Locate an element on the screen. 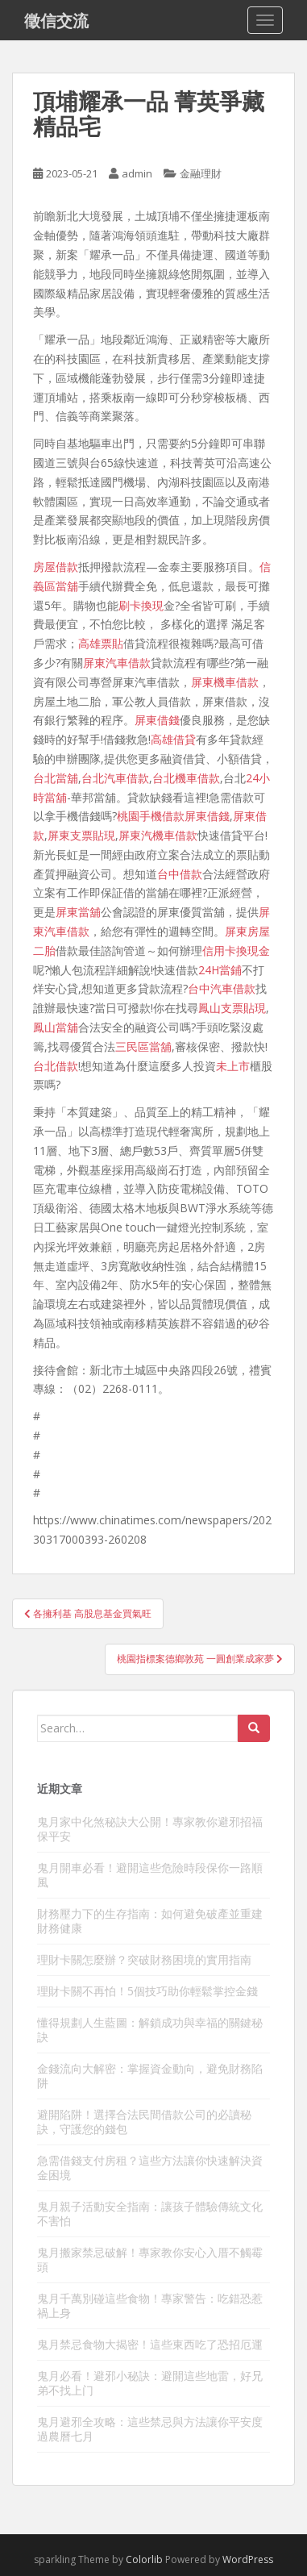 This screenshot has height=2576, width=307. 屏東汽機車借款 is located at coordinates (157, 835).